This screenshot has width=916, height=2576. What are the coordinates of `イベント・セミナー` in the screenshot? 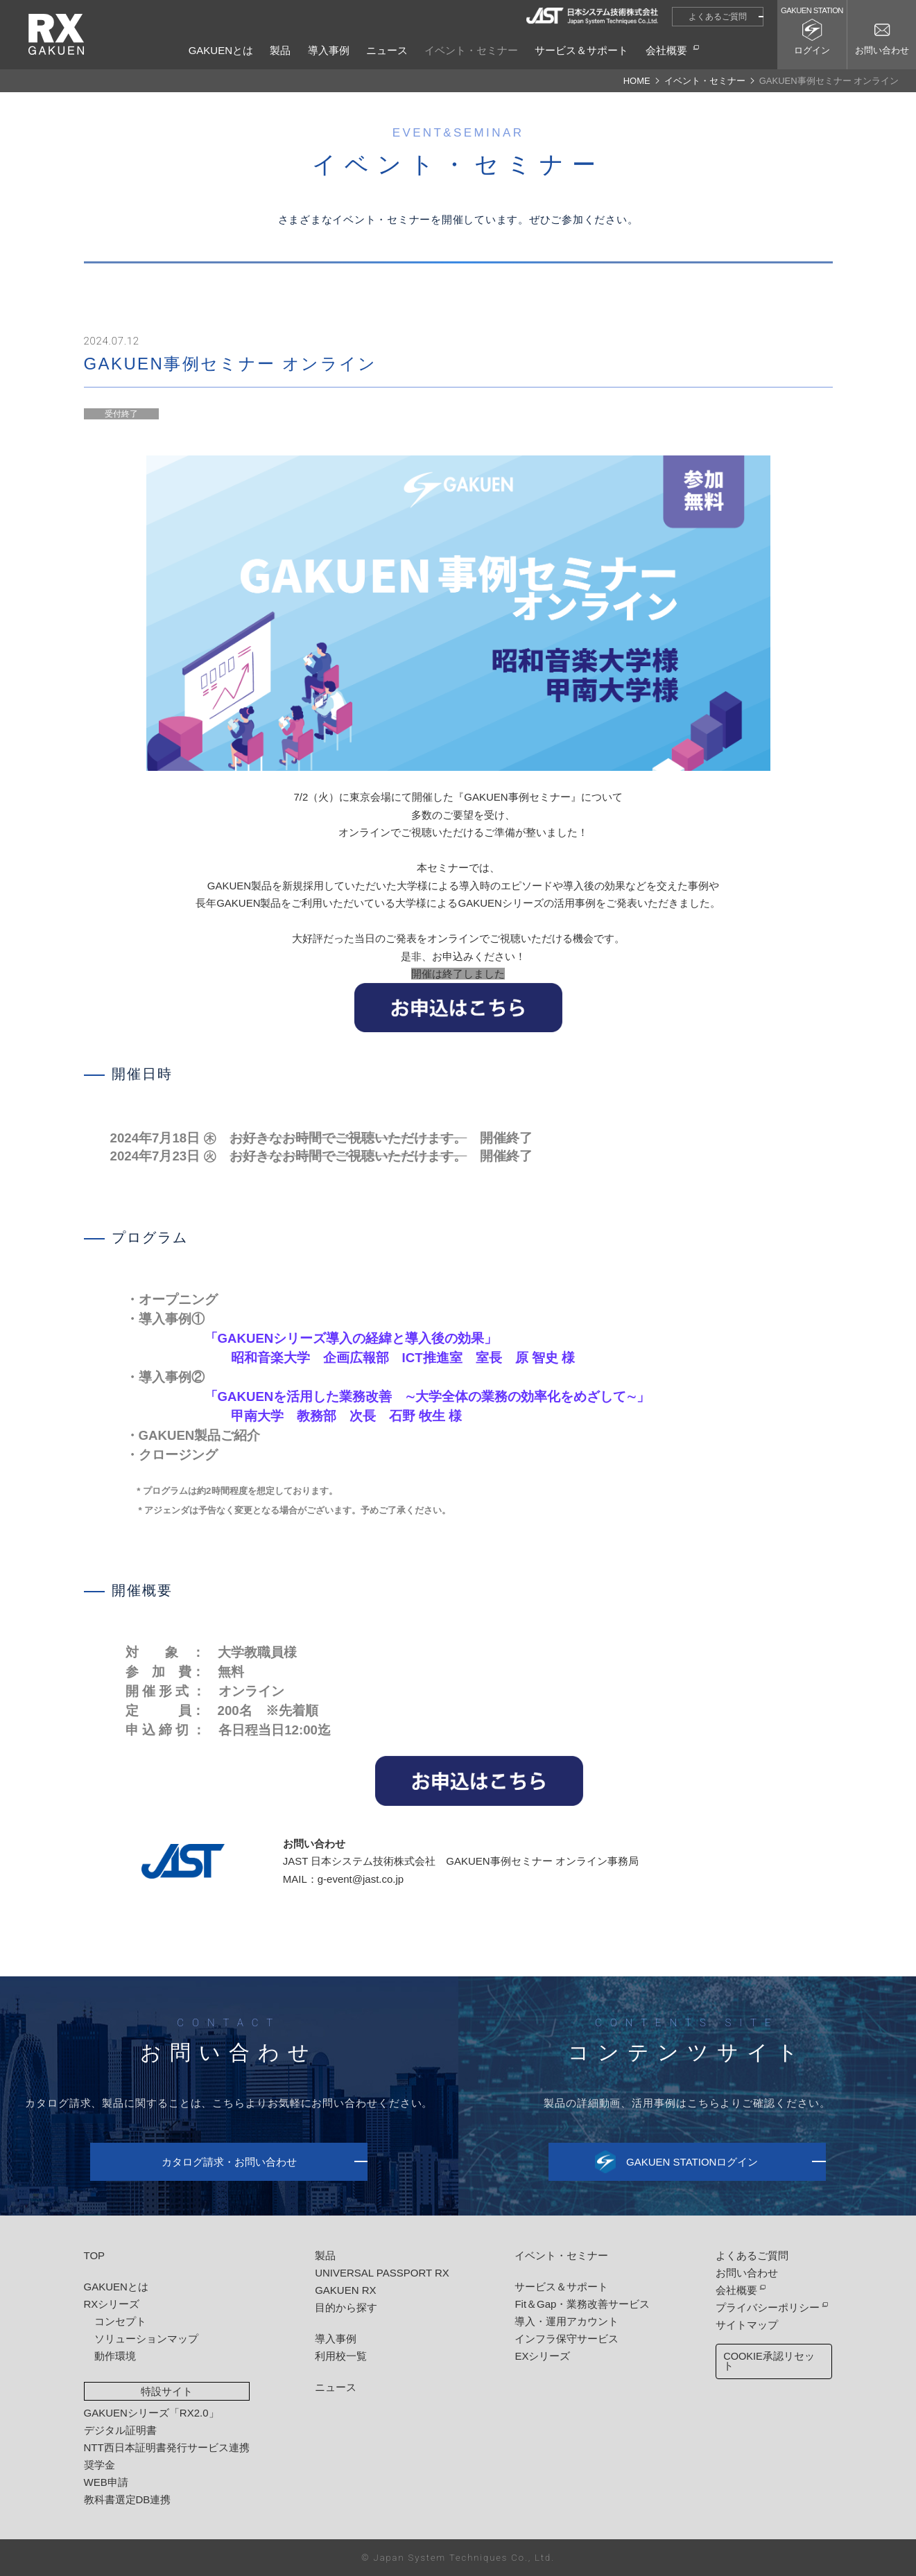 It's located at (471, 50).